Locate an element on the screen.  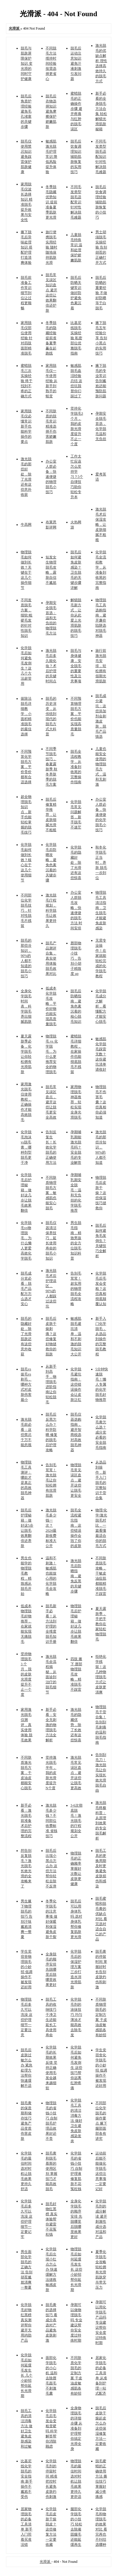
脱毛与肌肤屏障保护知识 变光滑的同时守护健康 is located at coordinates (26, 63).